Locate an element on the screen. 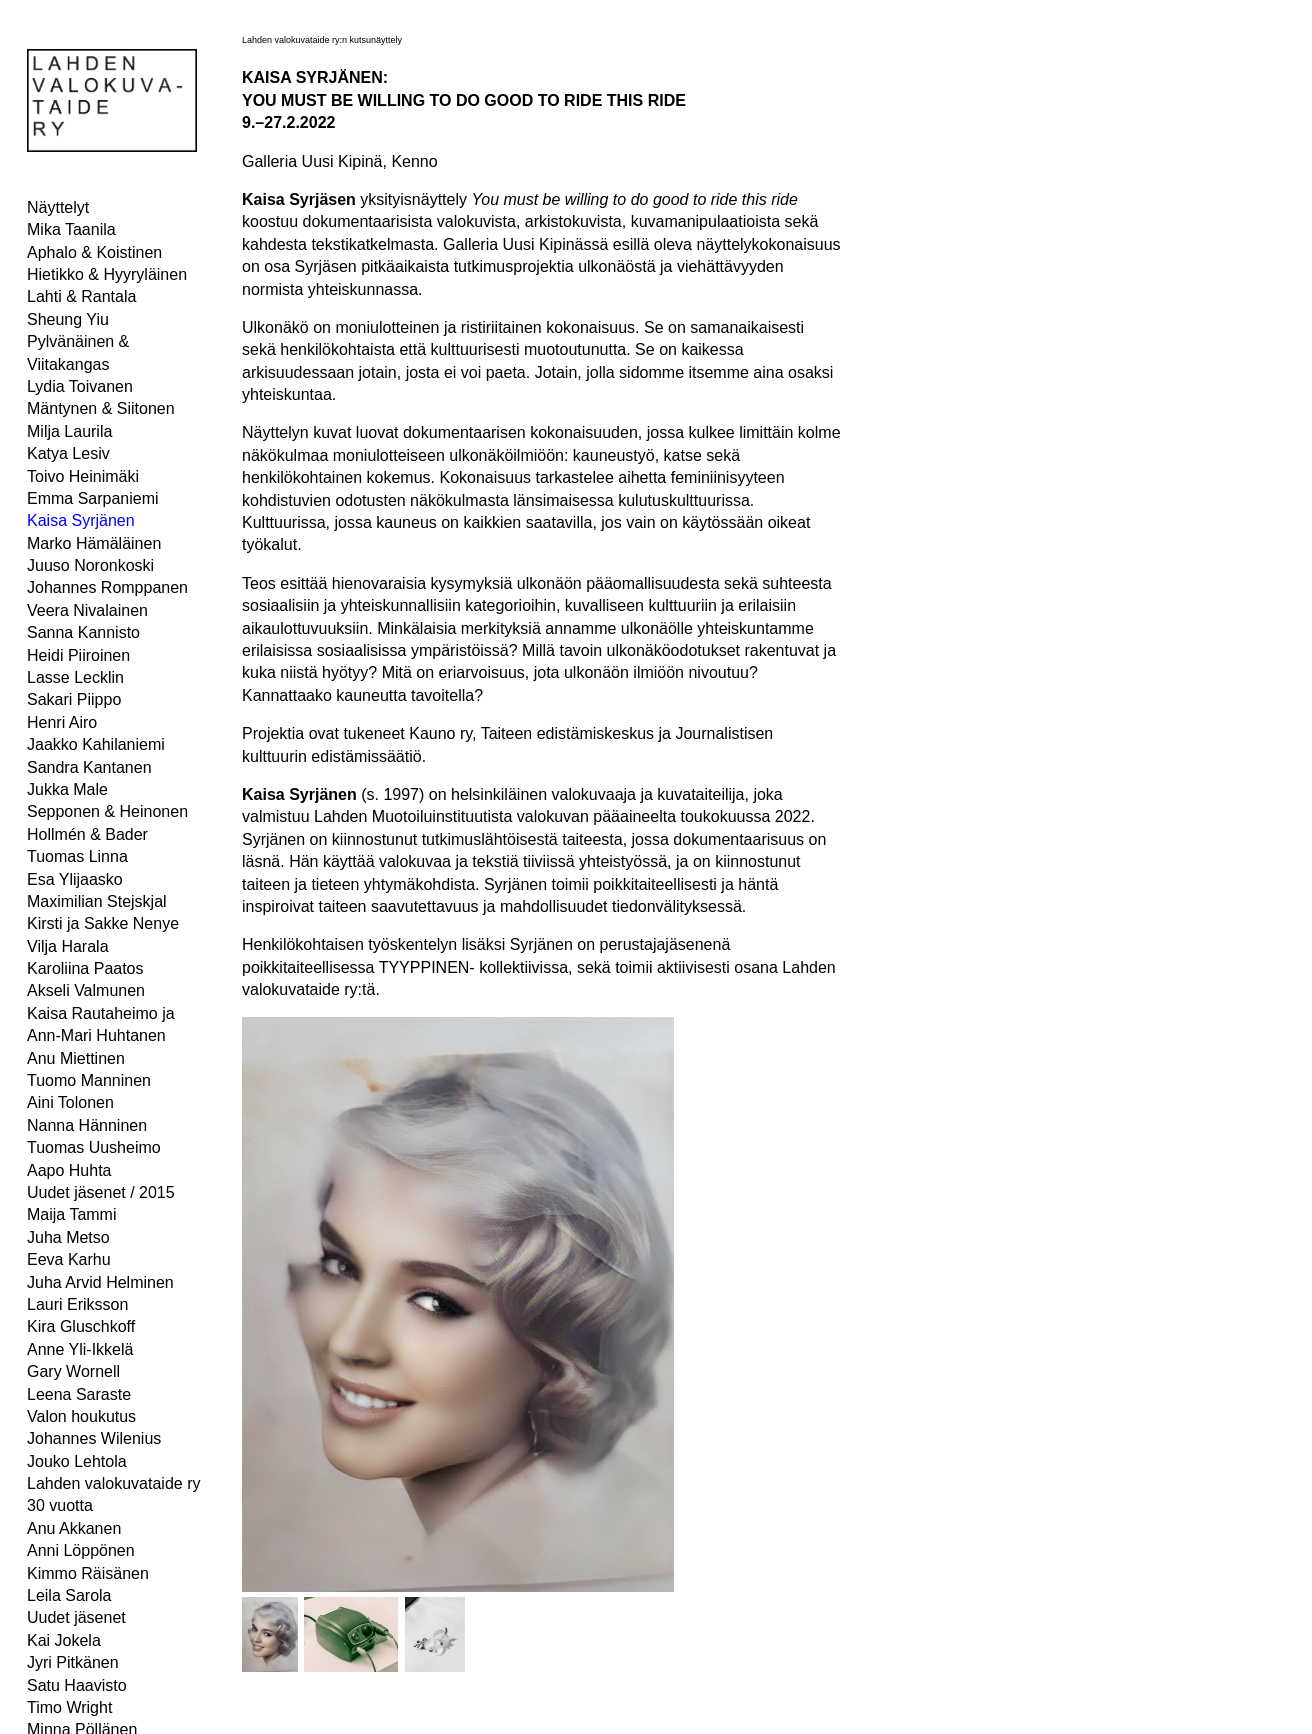  Anni Löppönen is located at coordinates (81, 1550).